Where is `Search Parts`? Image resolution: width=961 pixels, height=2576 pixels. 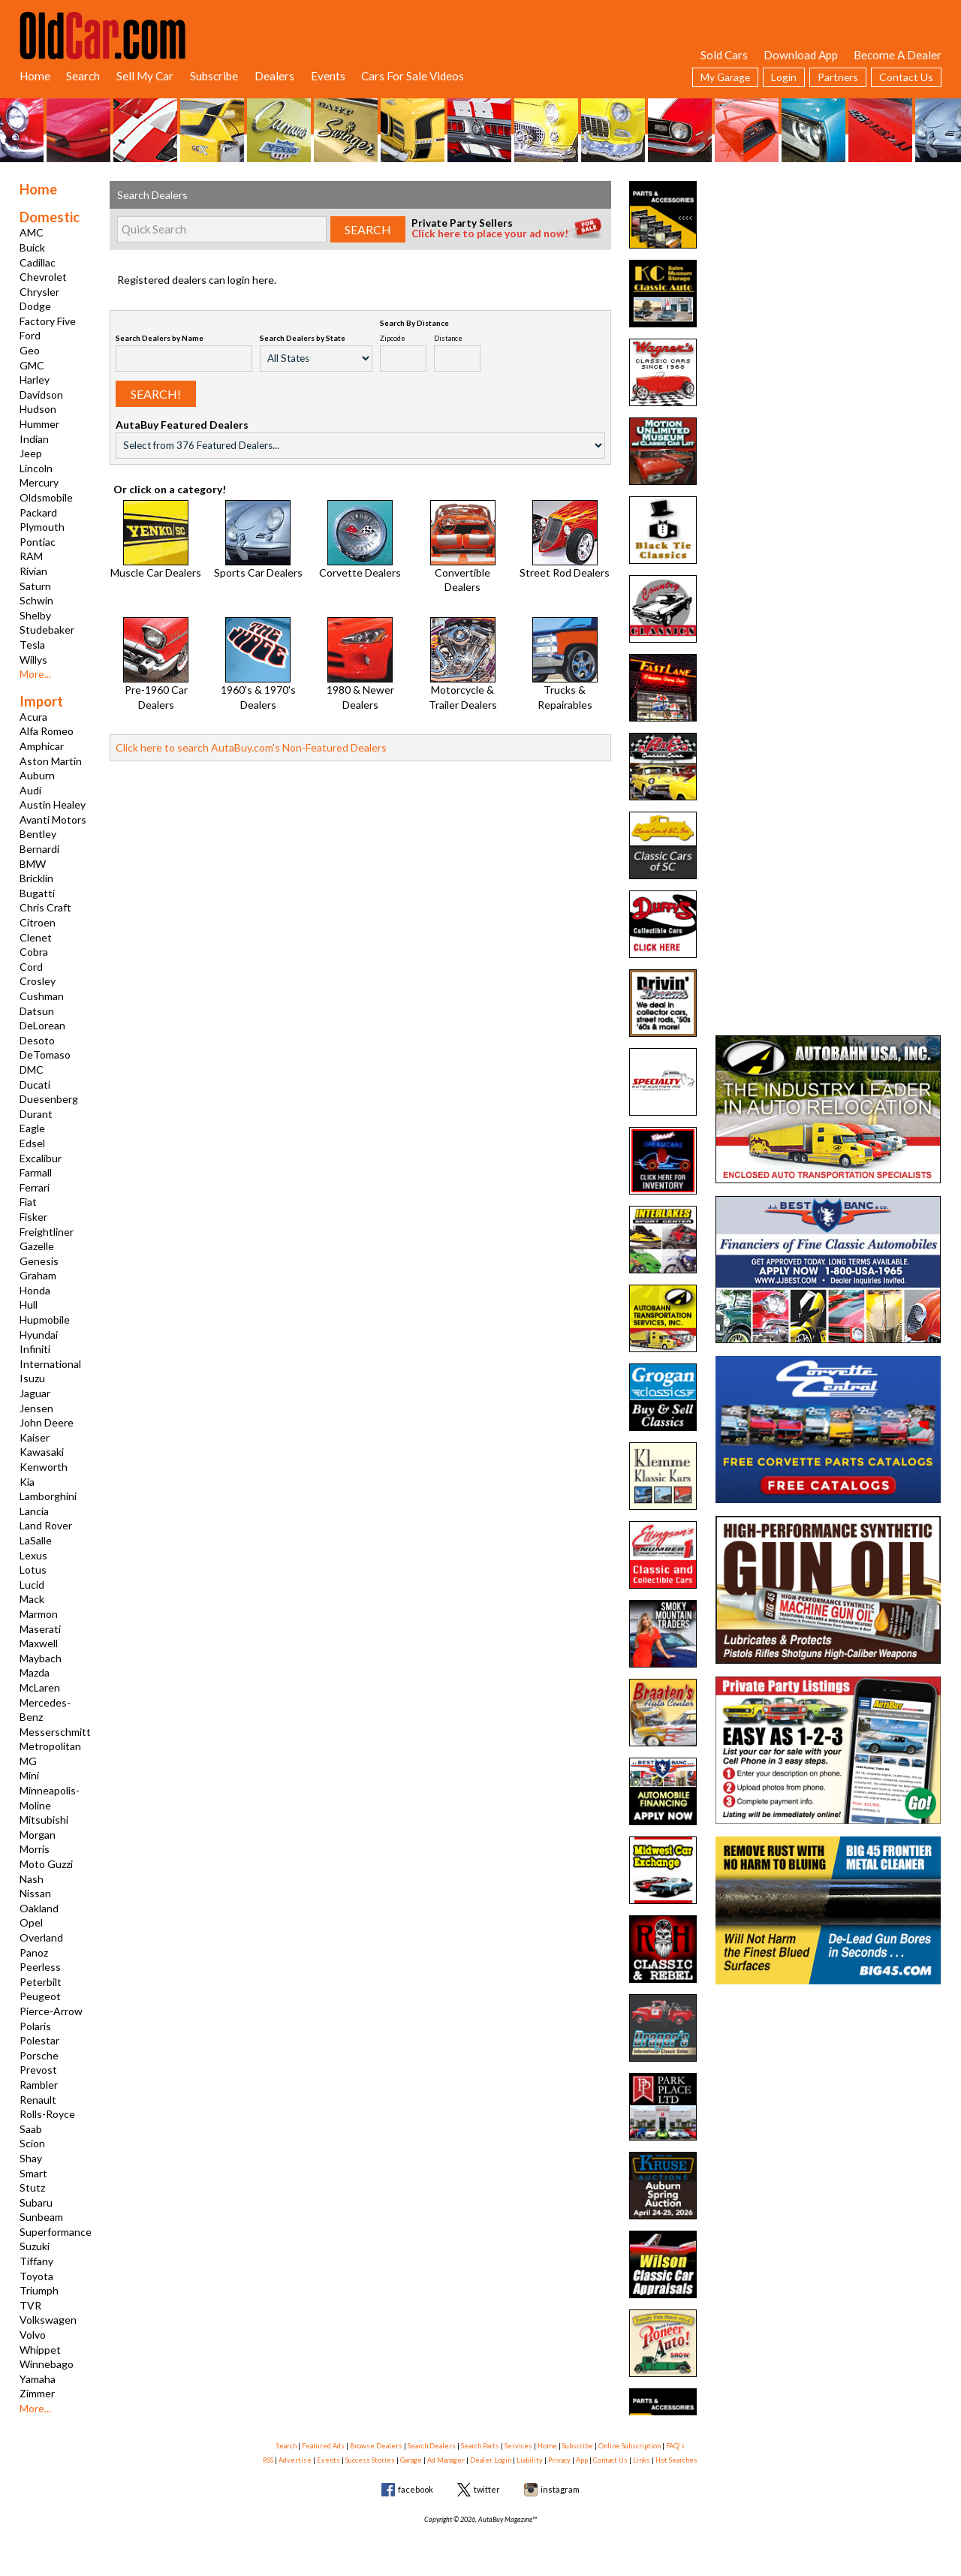 Search Parts is located at coordinates (480, 2446).